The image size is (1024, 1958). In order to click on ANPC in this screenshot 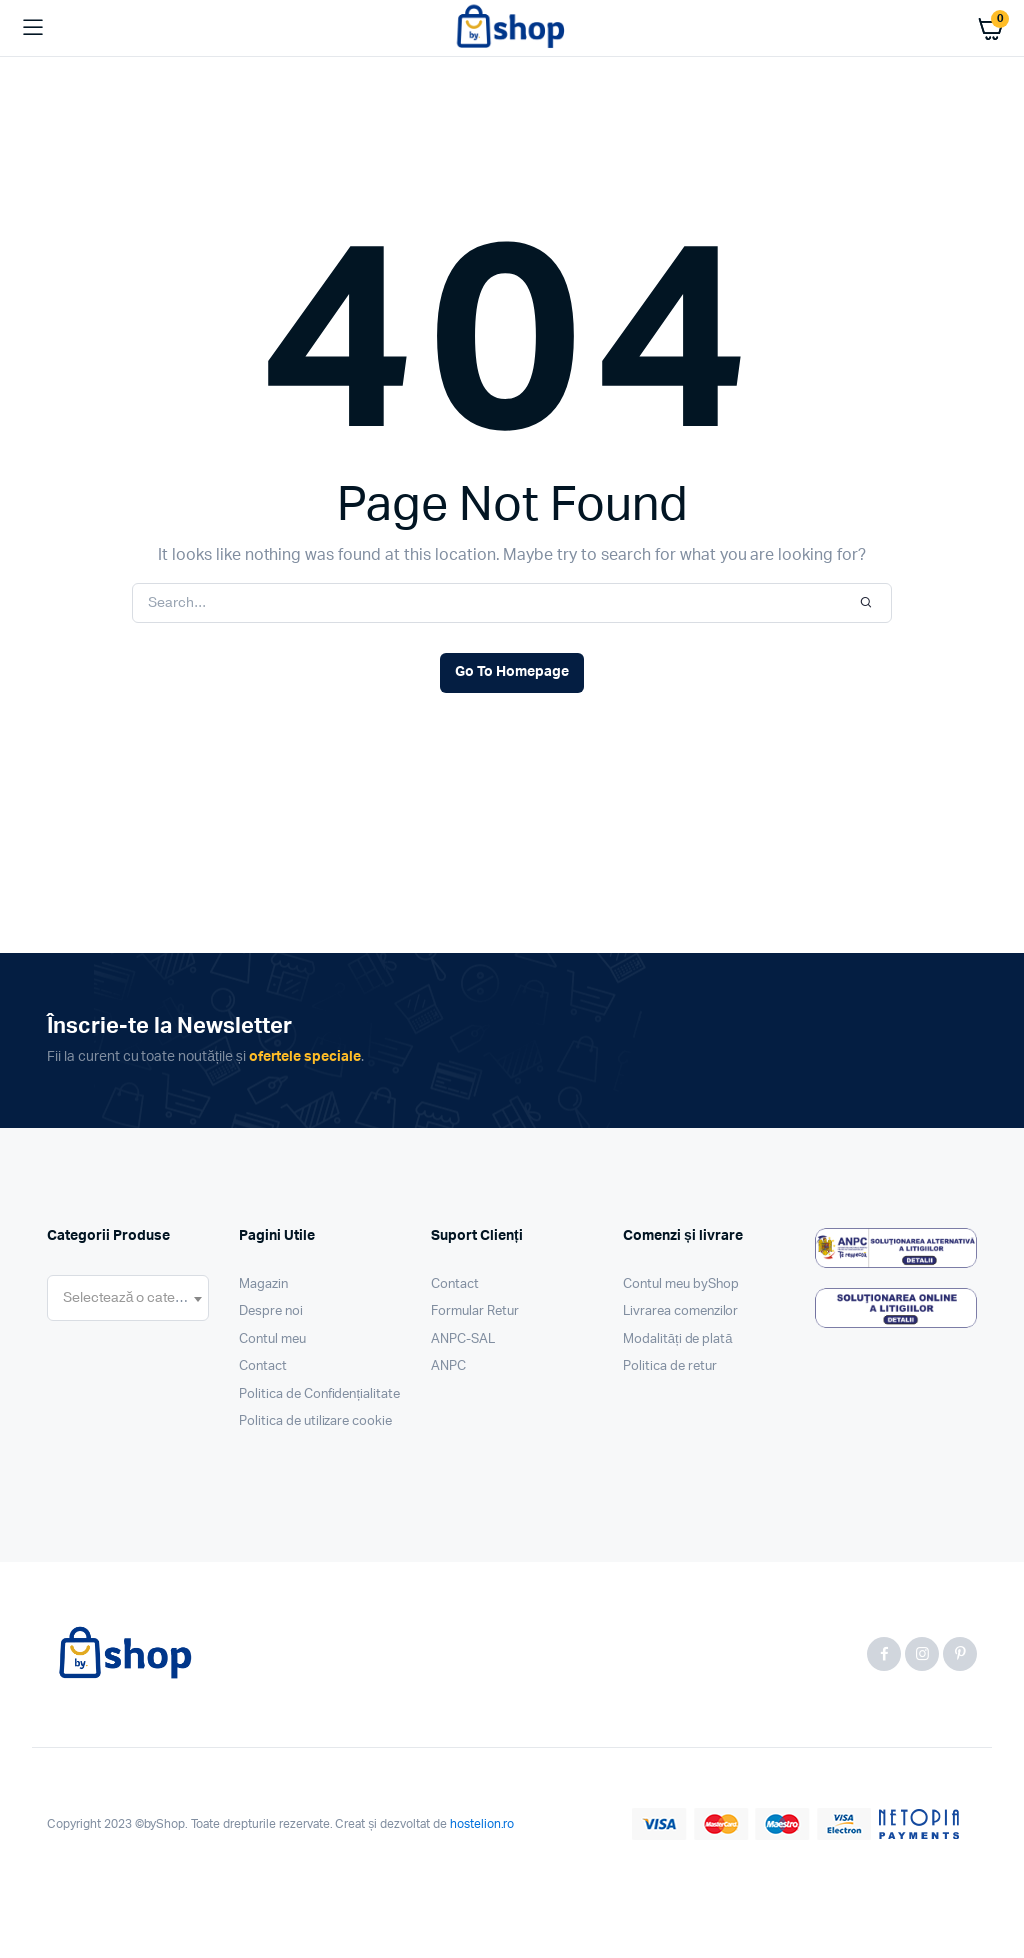, I will do `click(448, 1366)`.